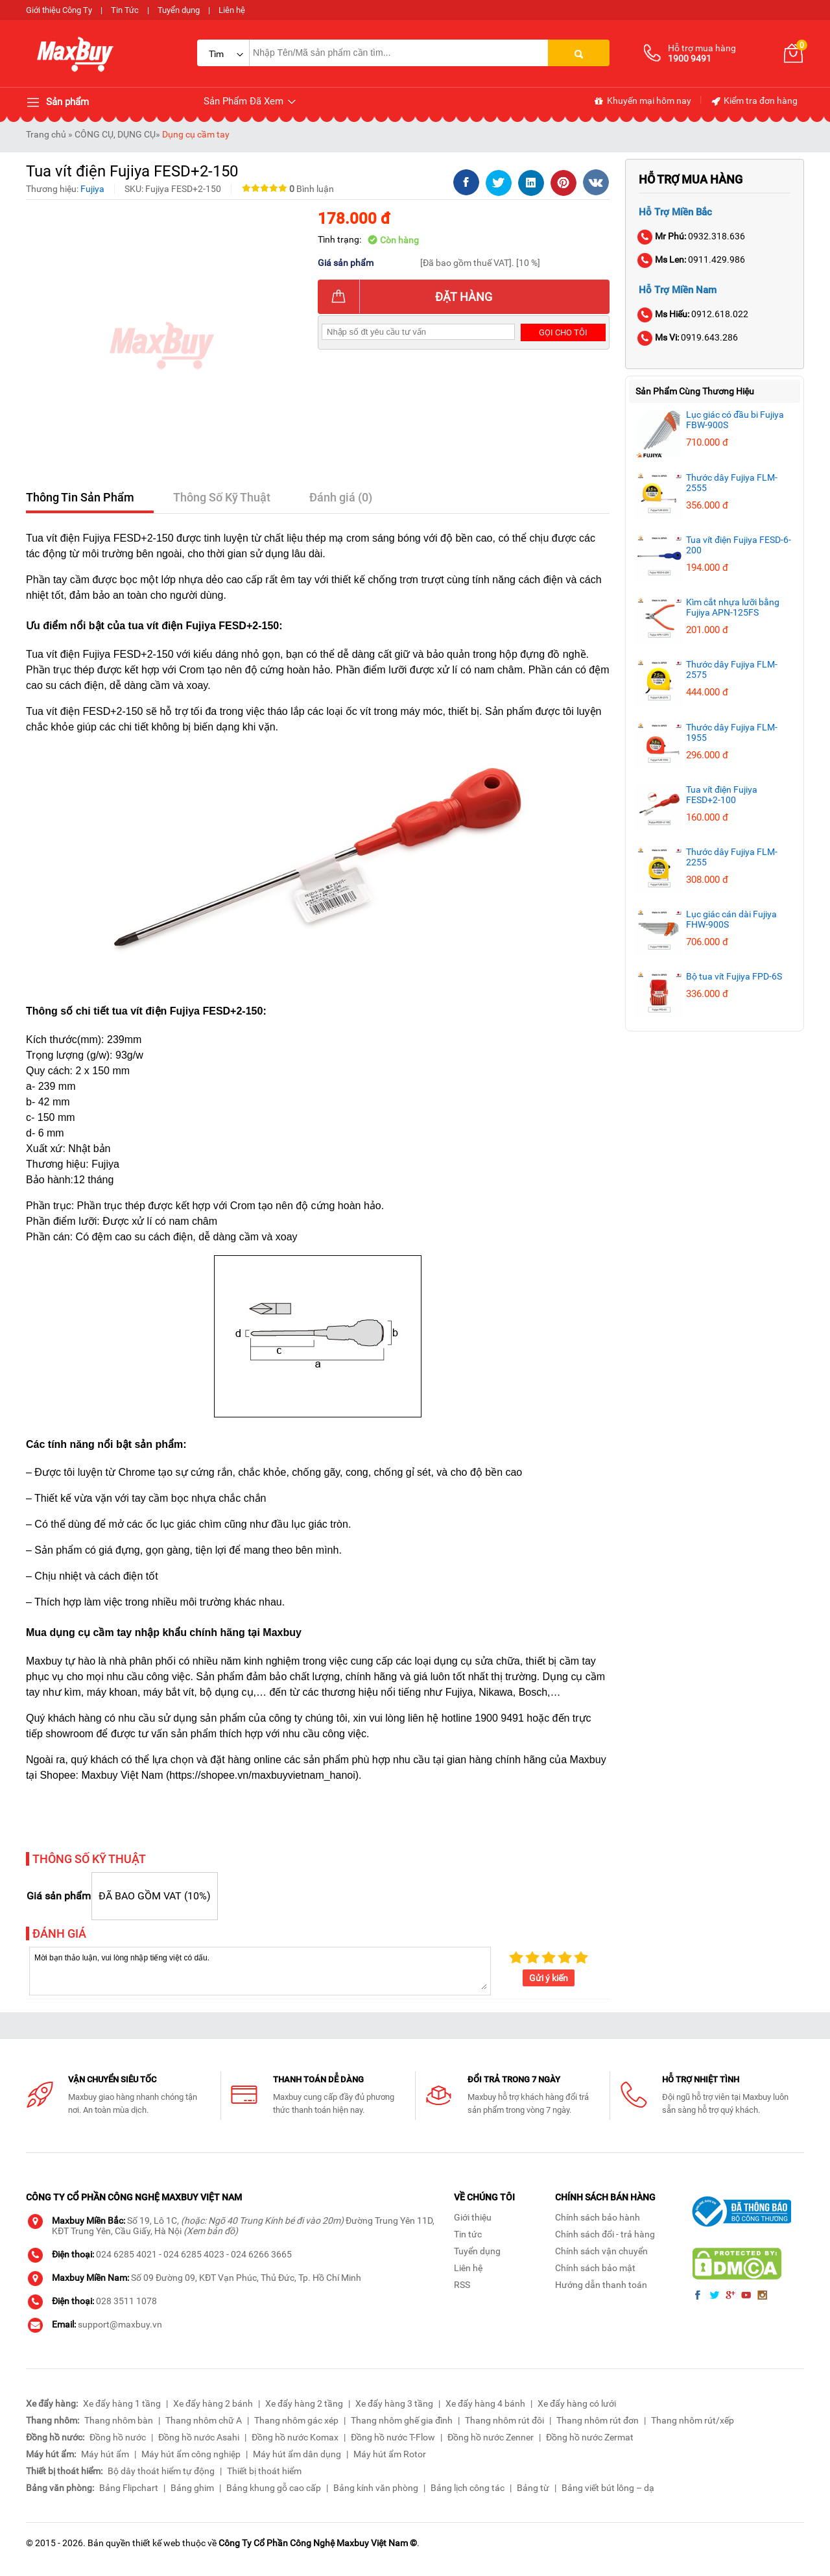 The height and width of the screenshot is (2576, 830). What do you see at coordinates (467, 2488) in the screenshot?
I see `Bảng lịch công tác` at bounding box center [467, 2488].